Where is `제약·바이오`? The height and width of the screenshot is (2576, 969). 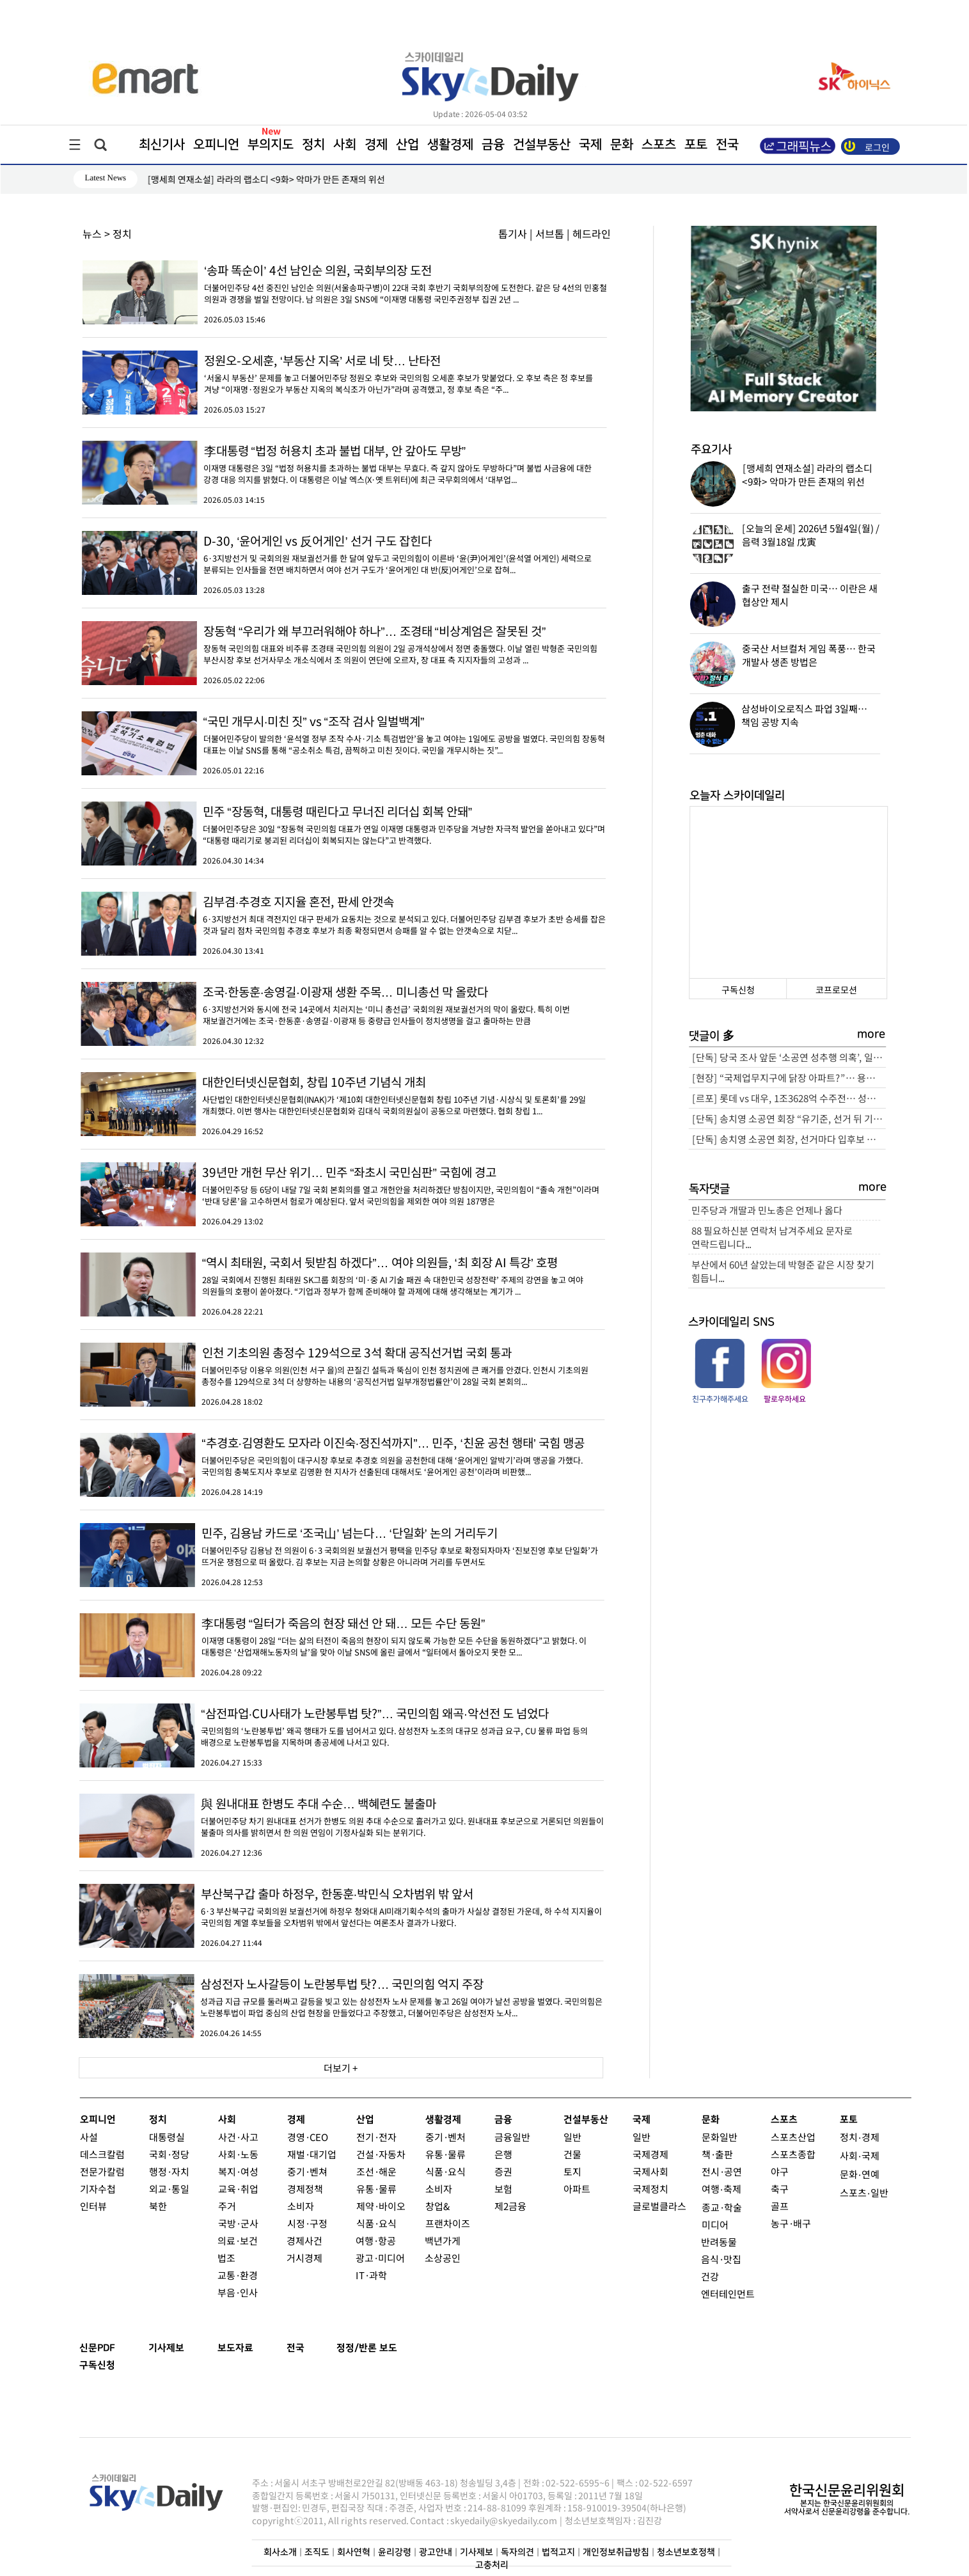 제약·바이오 is located at coordinates (380, 2206).